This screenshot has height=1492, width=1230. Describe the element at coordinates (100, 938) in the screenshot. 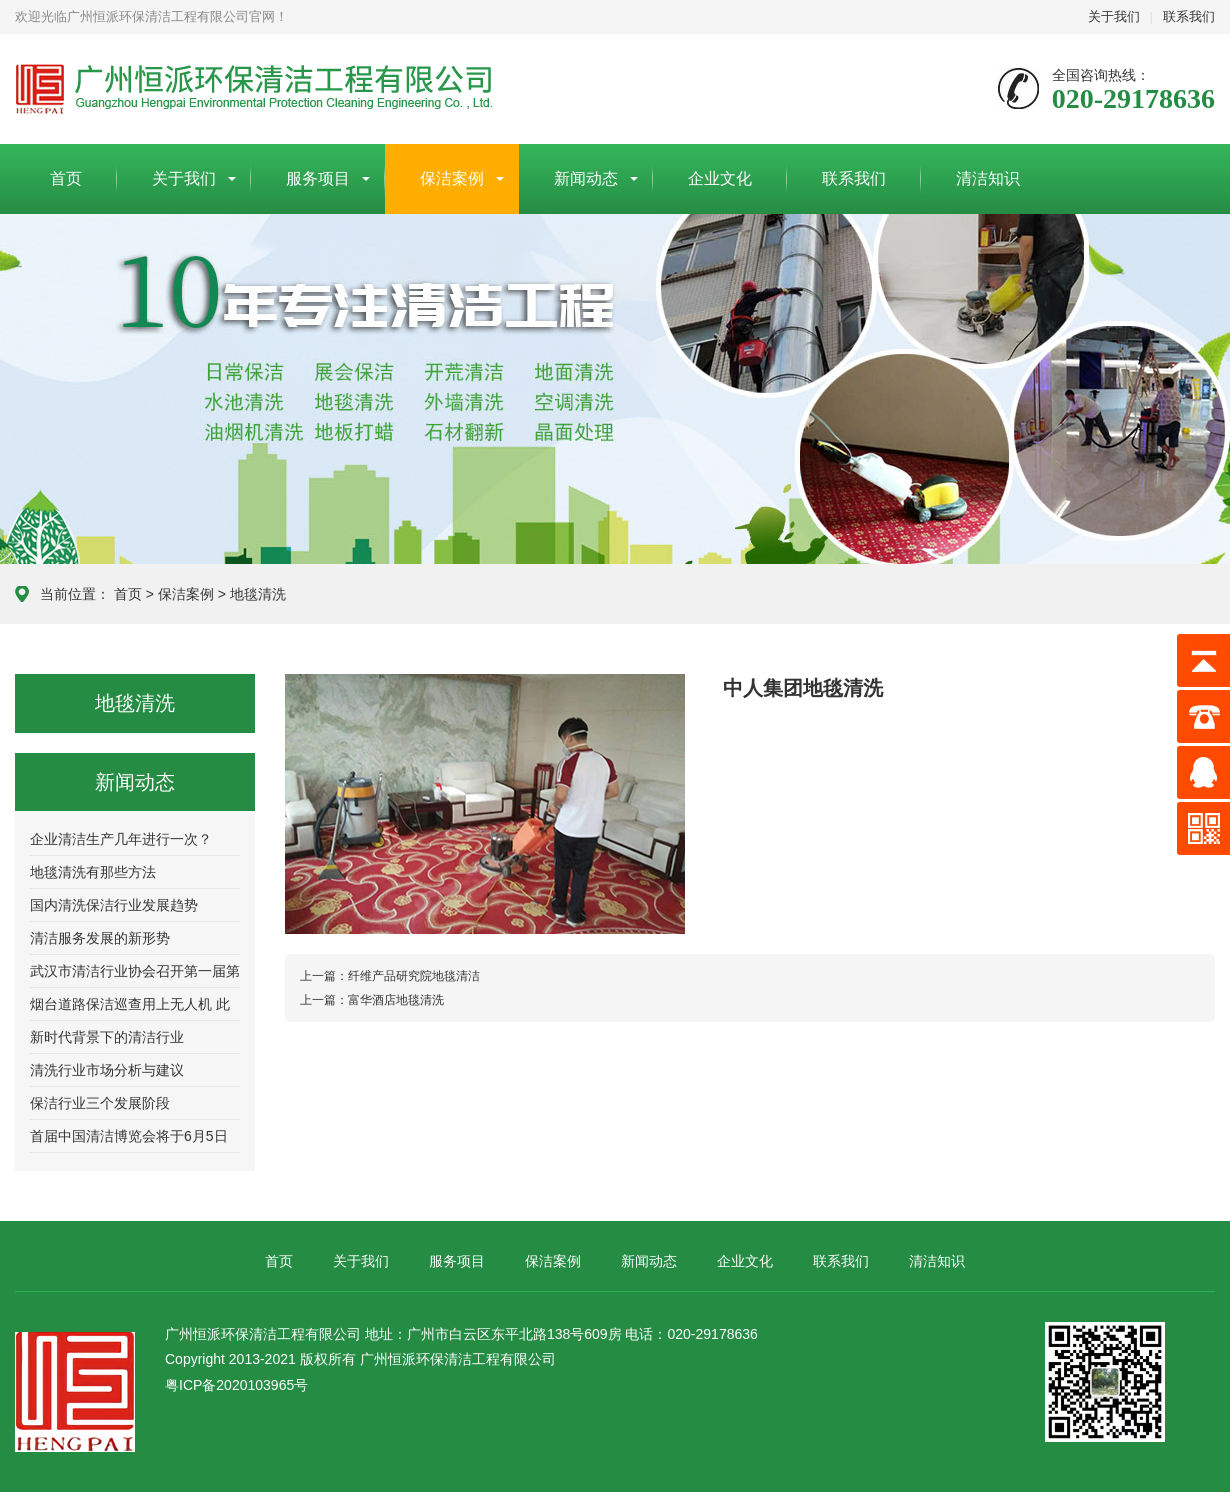

I see `清洁服务发展的新形势` at that location.